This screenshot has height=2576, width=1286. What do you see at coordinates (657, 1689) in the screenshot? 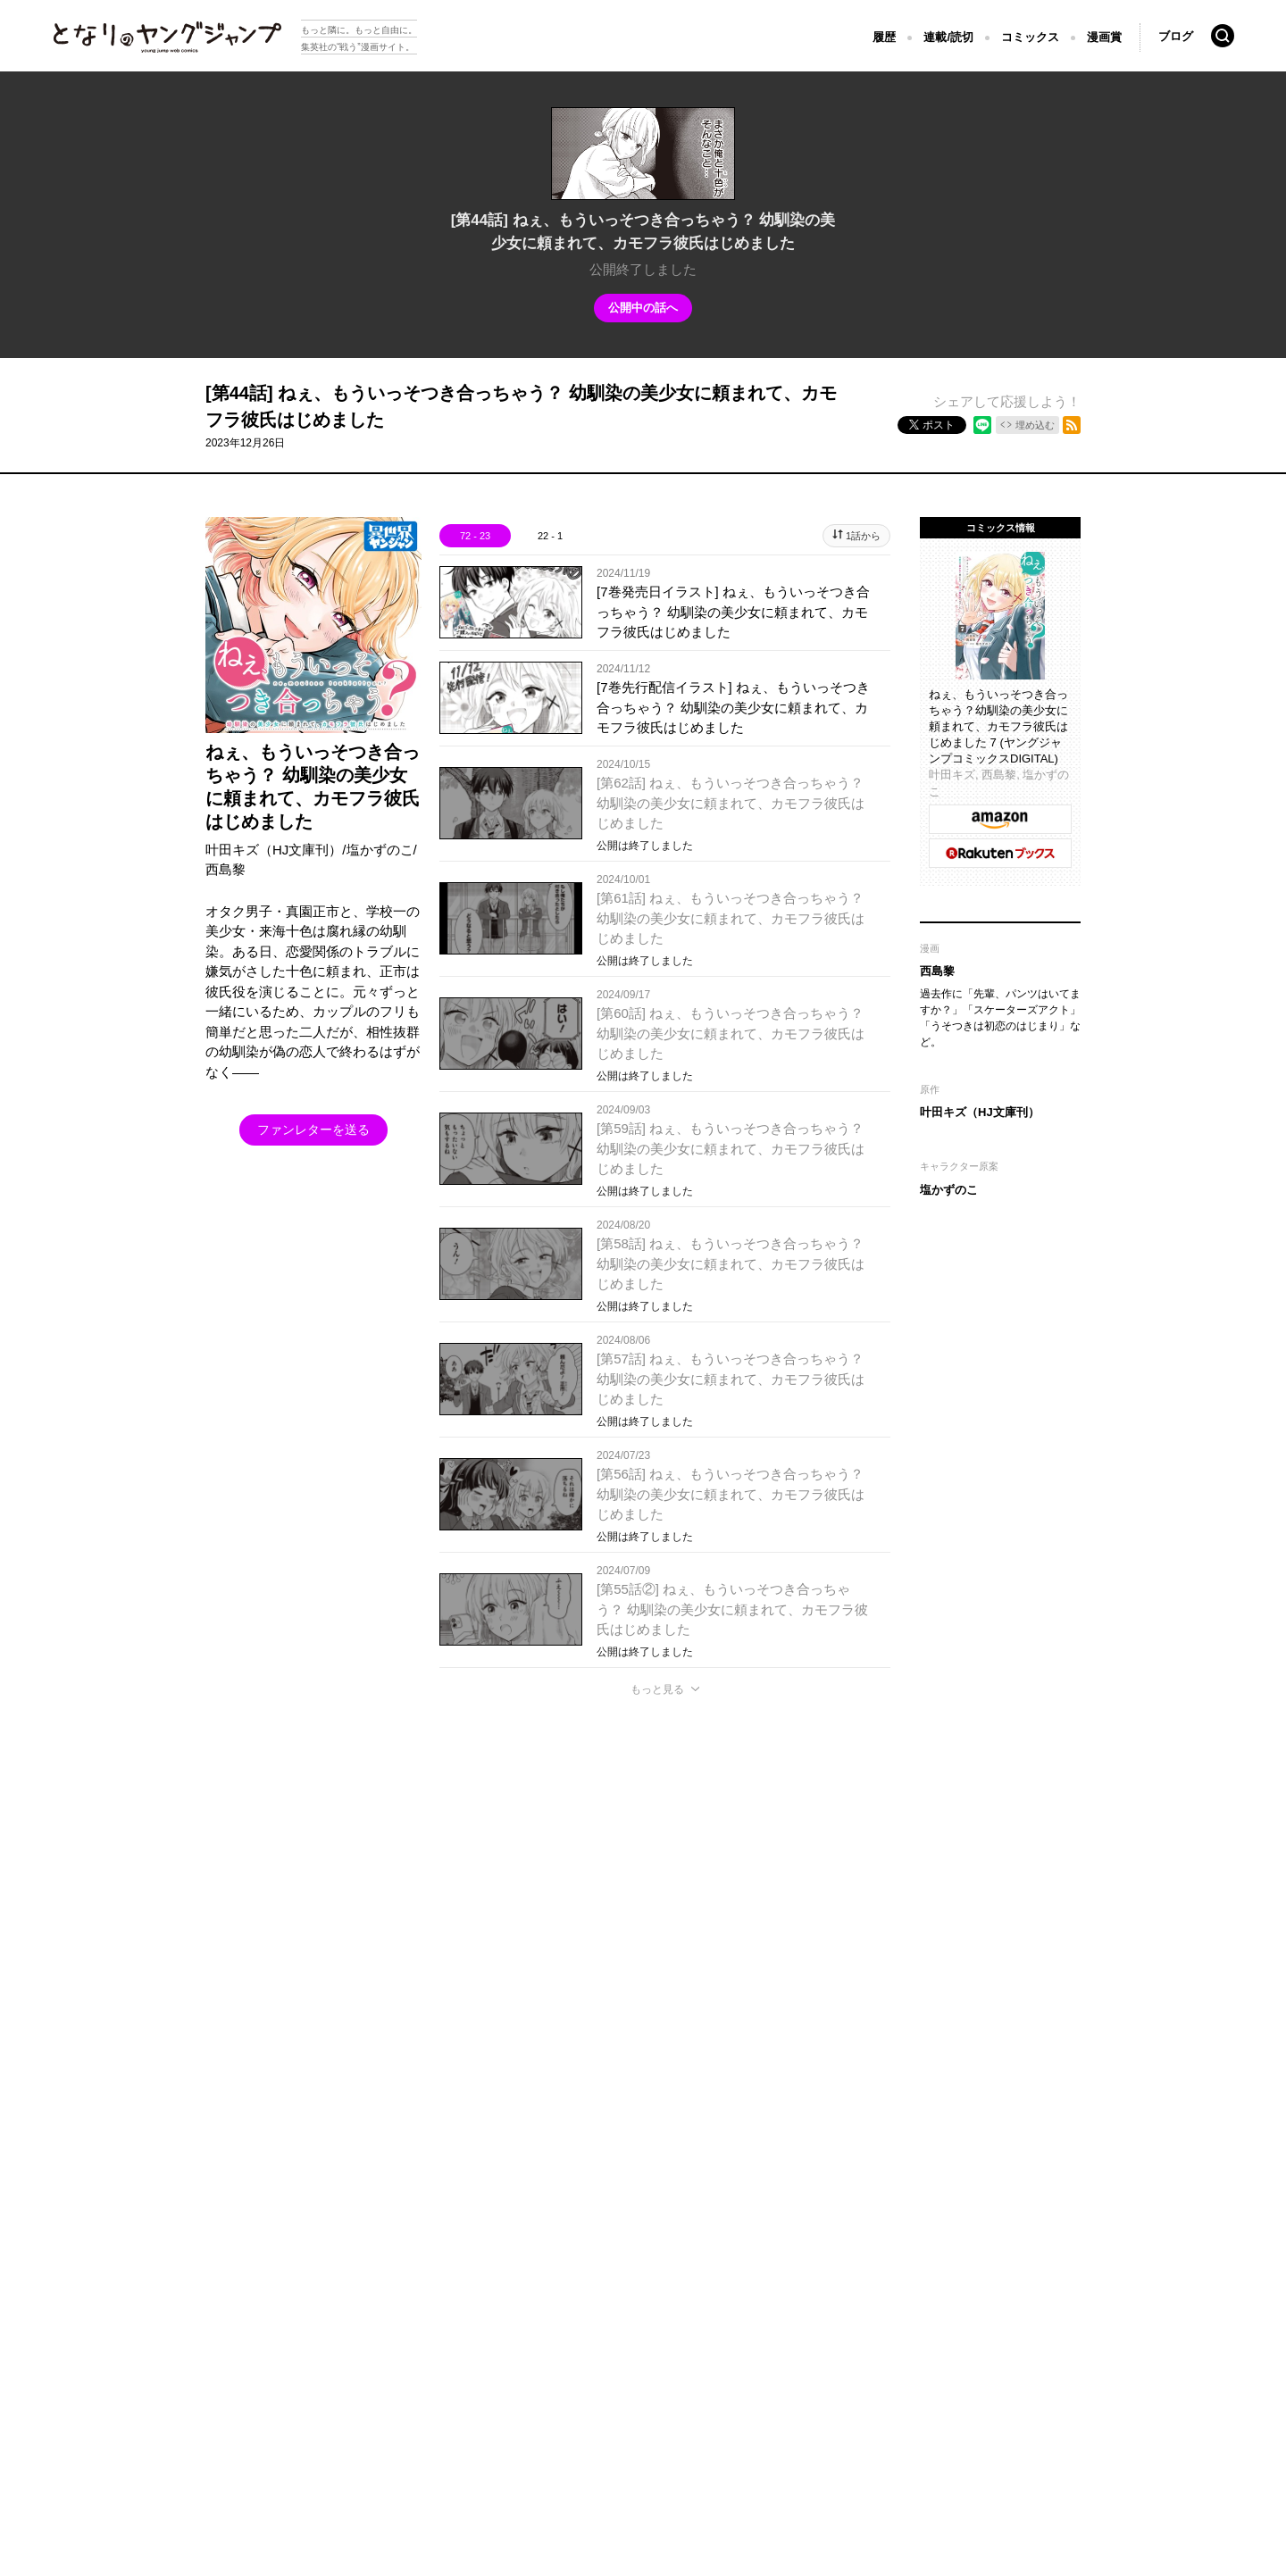
I see `もっと見る` at bounding box center [657, 1689].